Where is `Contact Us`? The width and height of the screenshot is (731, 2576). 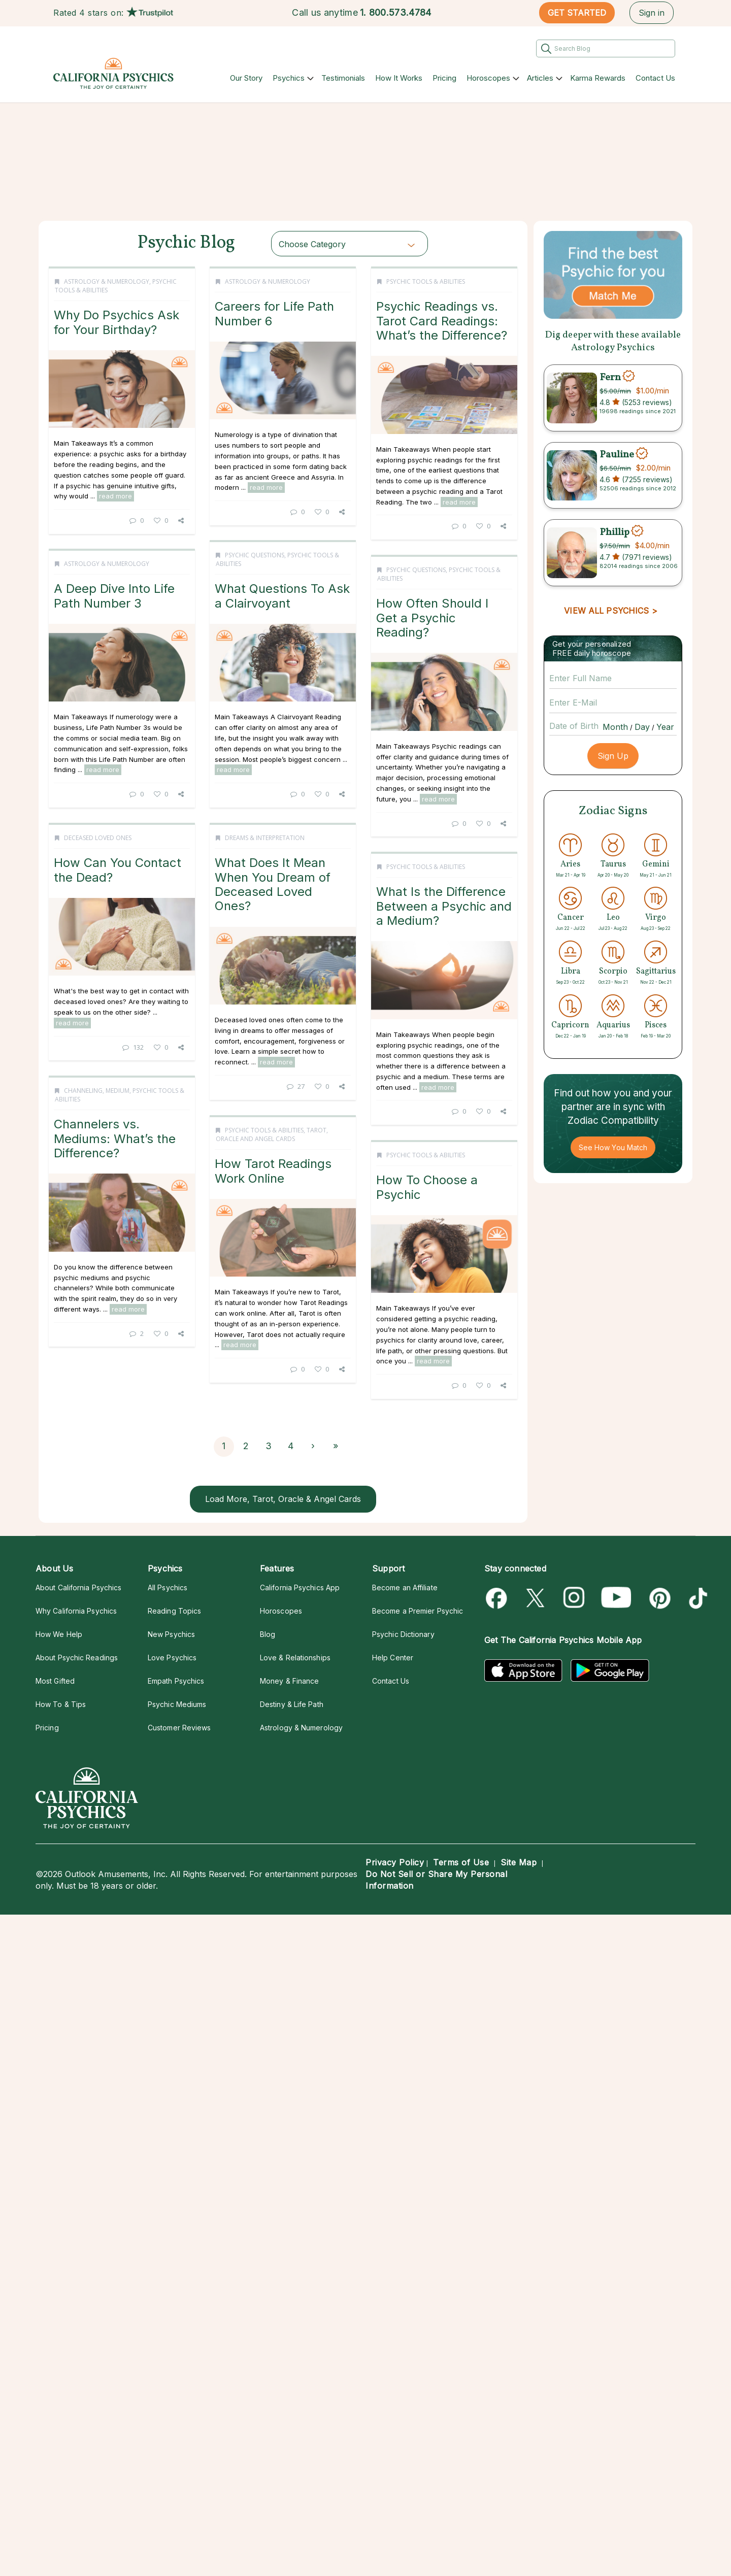
Contact Us is located at coordinates (655, 78).